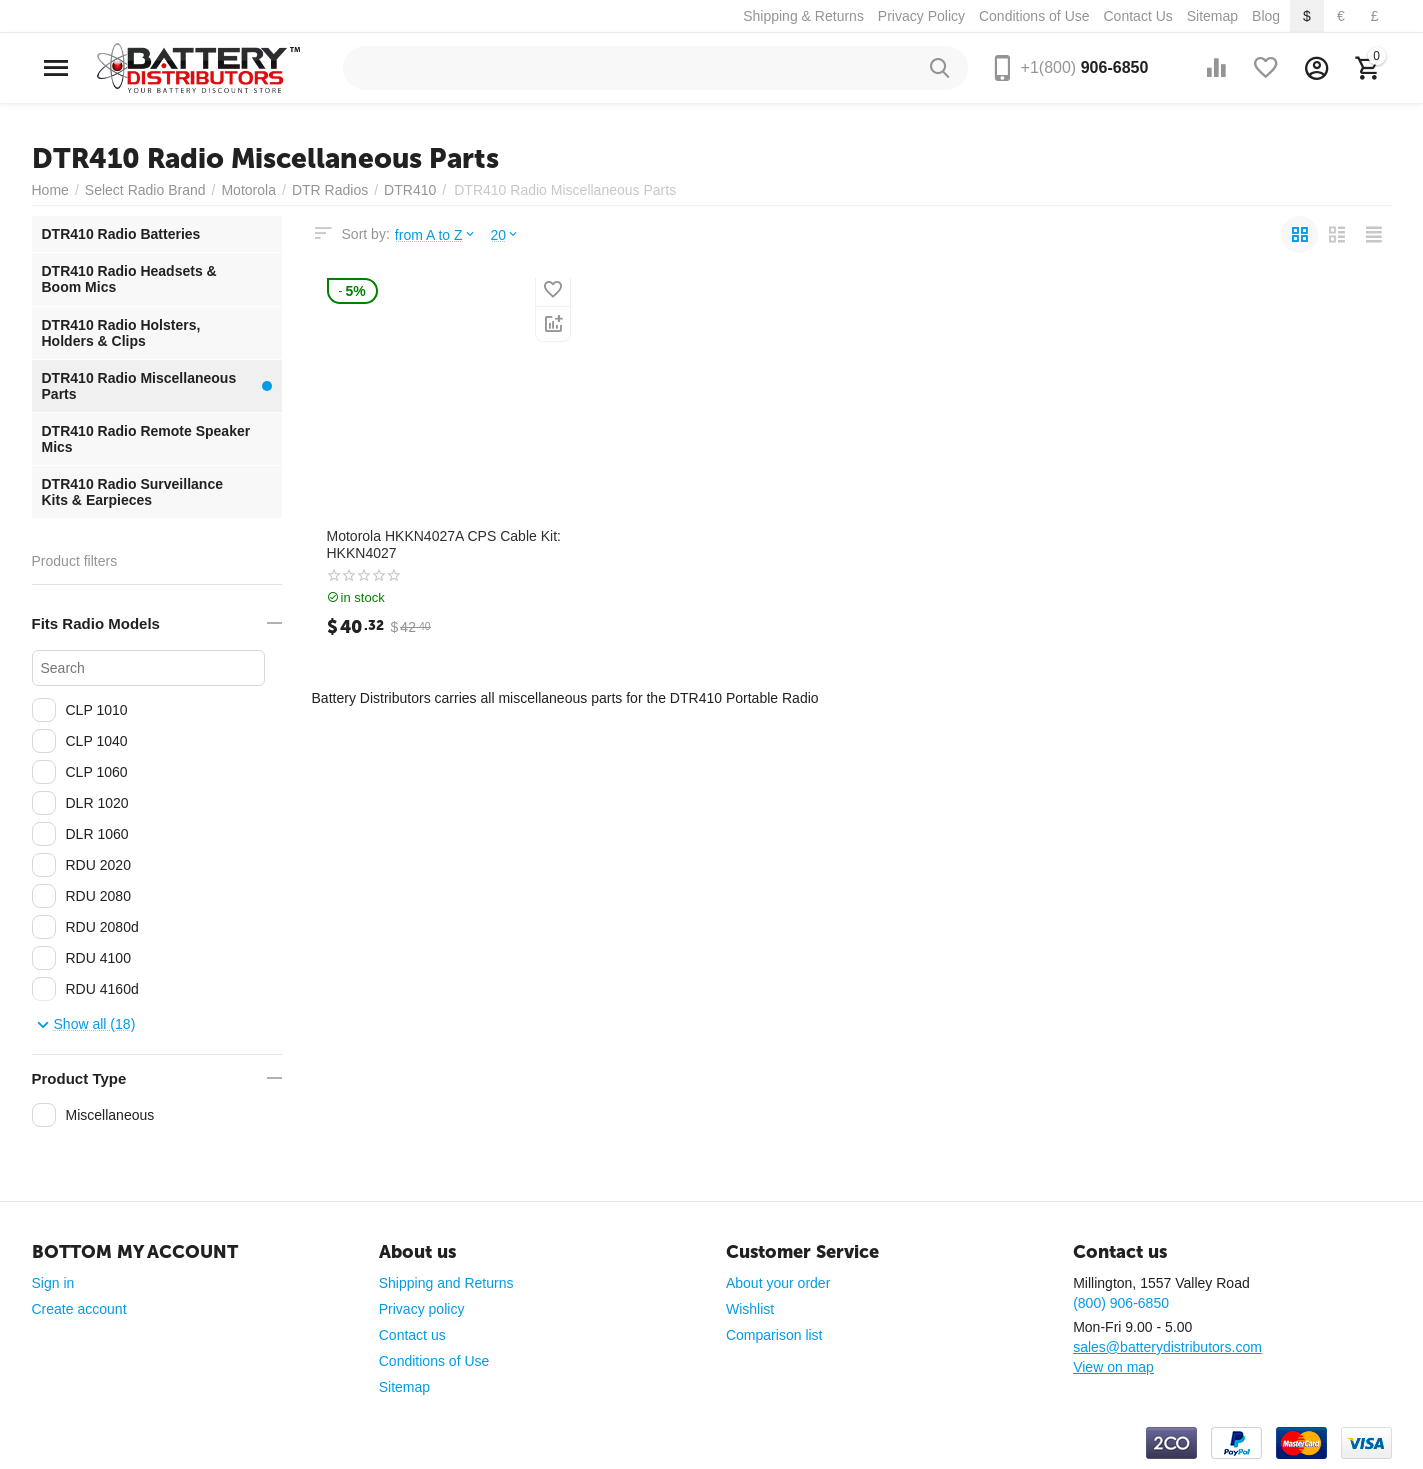 The height and width of the screenshot is (1469, 1423). I want to click on Blog, so click(1266, 16).